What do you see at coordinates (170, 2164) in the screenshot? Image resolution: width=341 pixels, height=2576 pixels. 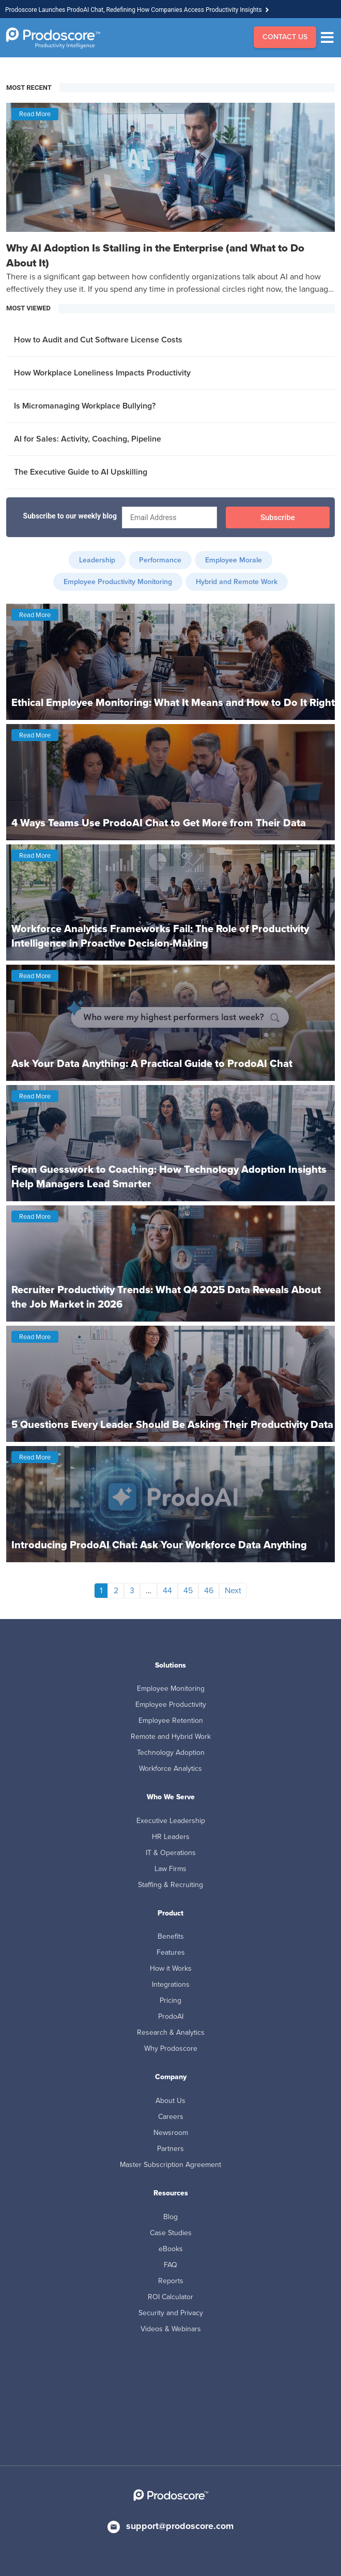 I see `Master Subscription Agreement` at bounding box center [170, 2164].